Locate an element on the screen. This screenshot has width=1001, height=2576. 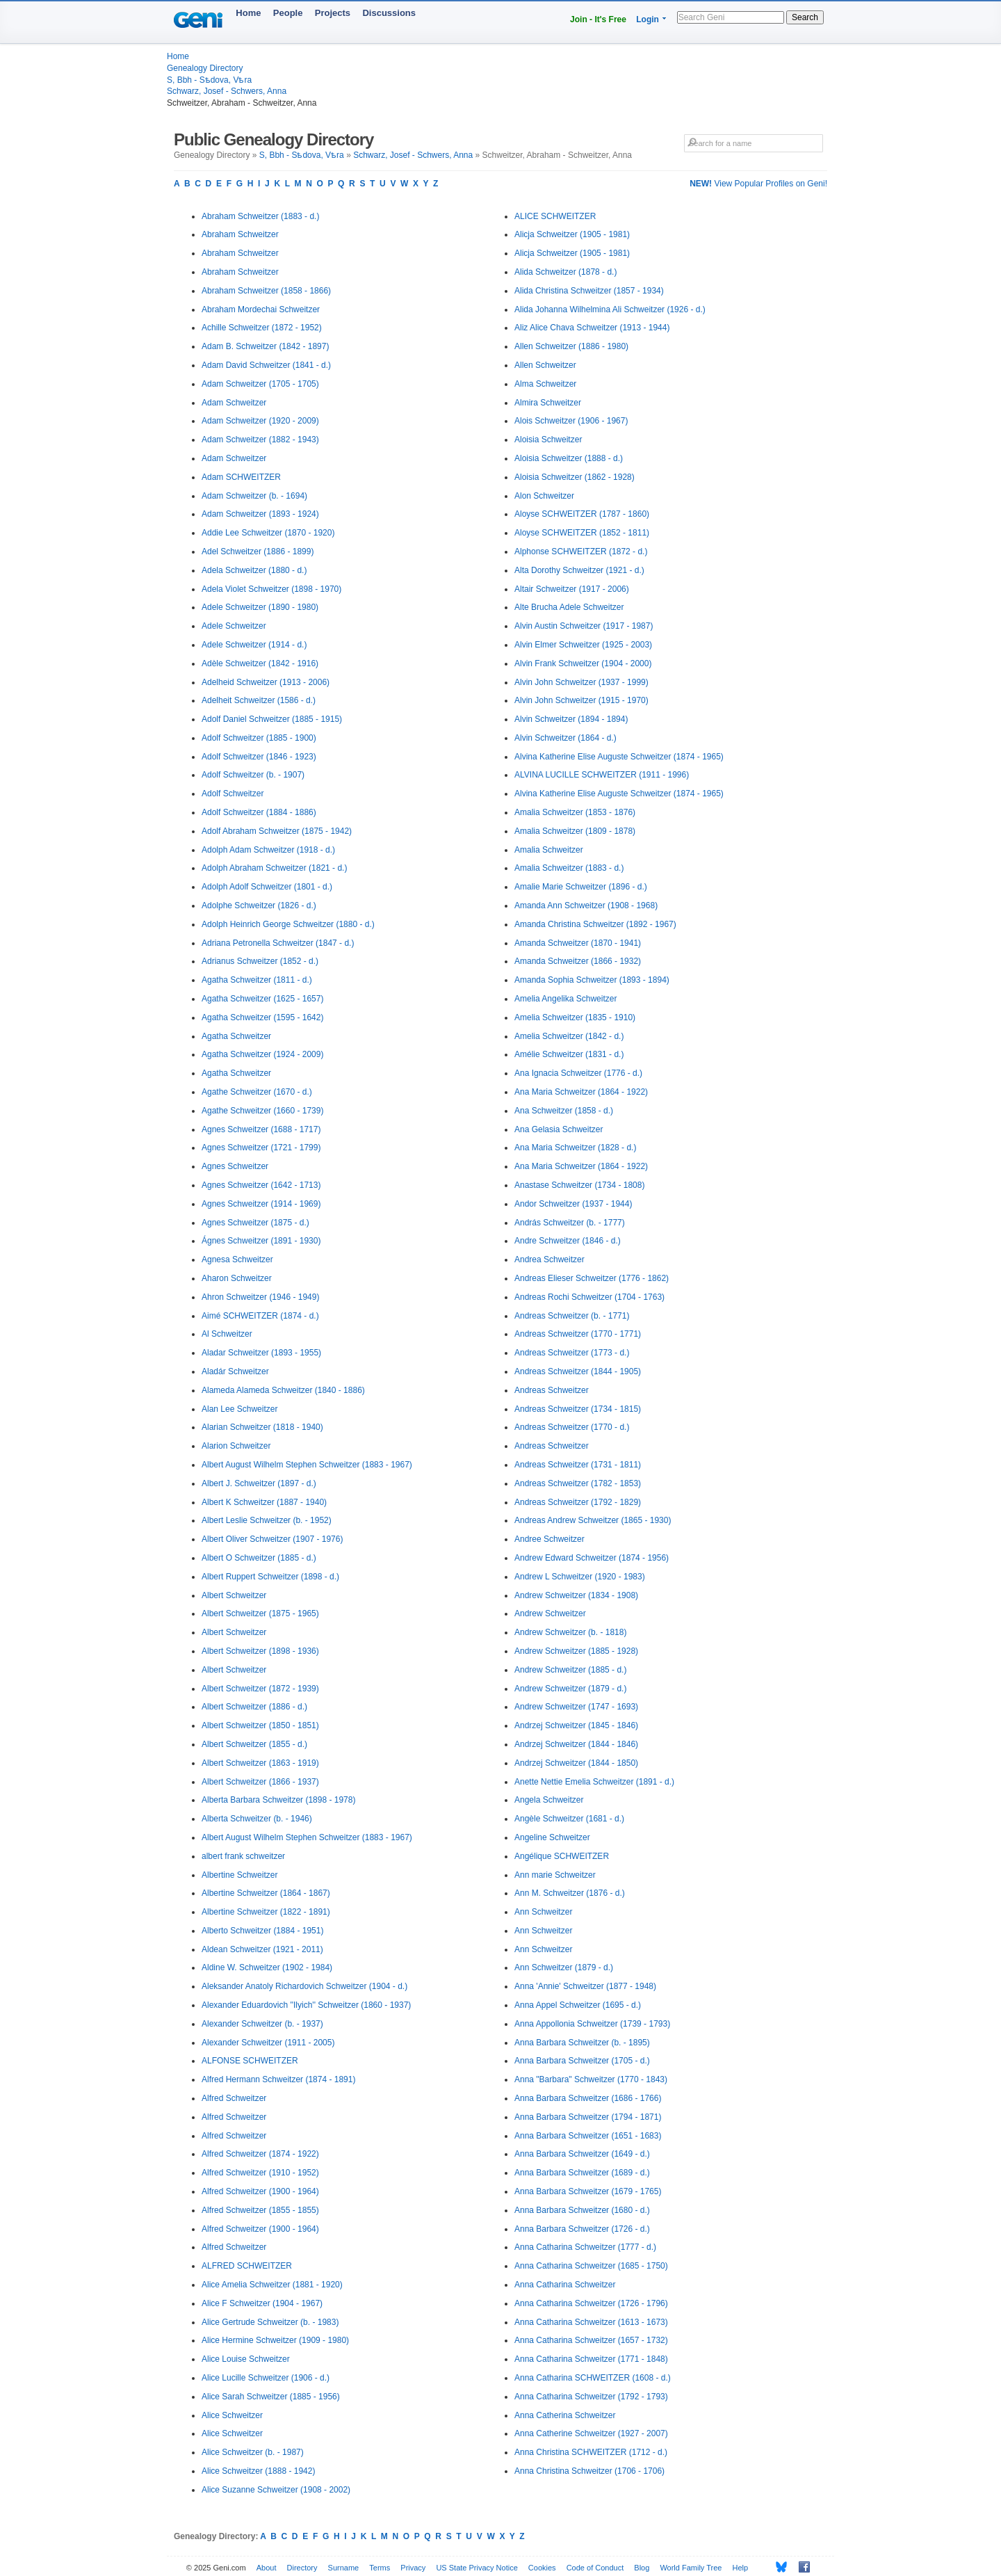
Genealogy Directory is located at coordinates (205, 68).